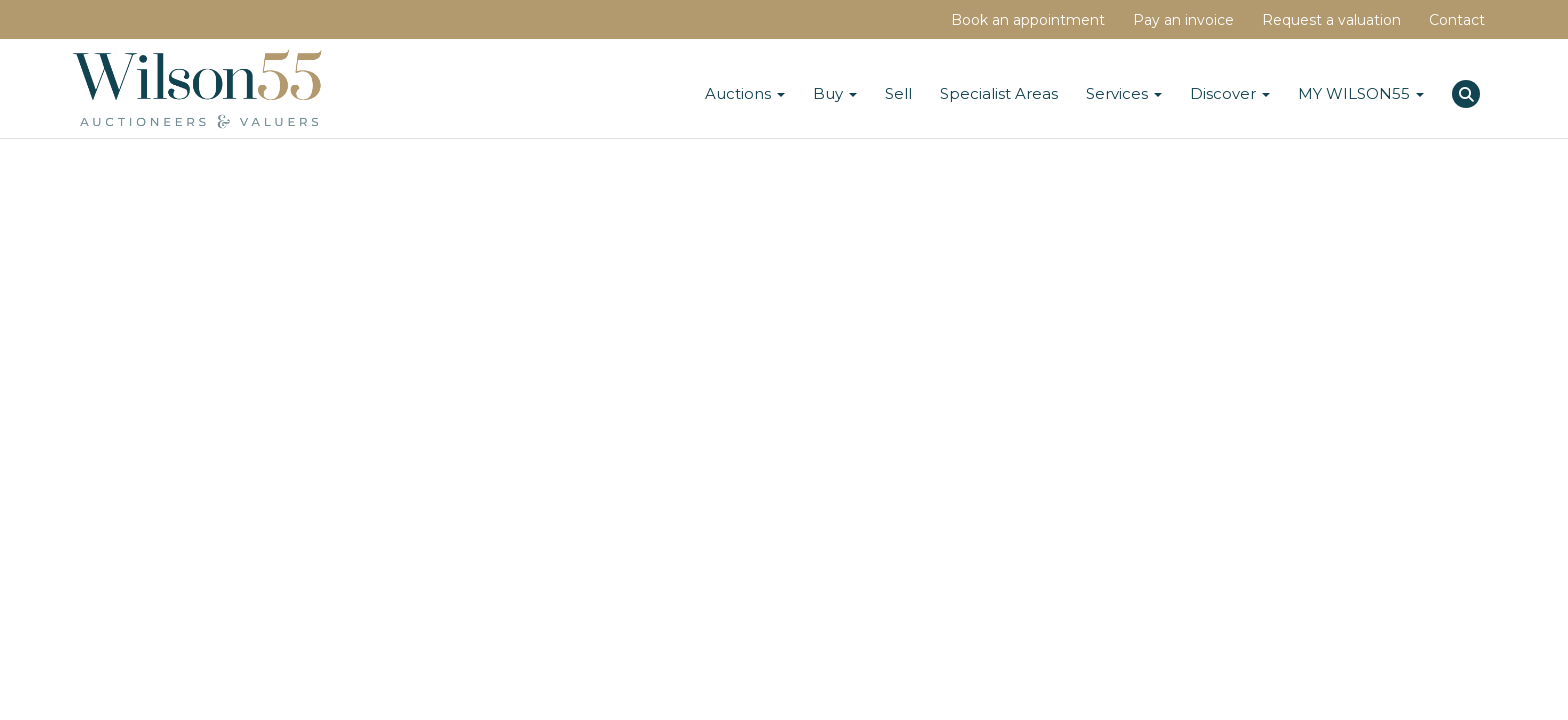 This screenshot has height=720, width=1568. I want to click on MY WILSON55 [button], so click(1361, 93).